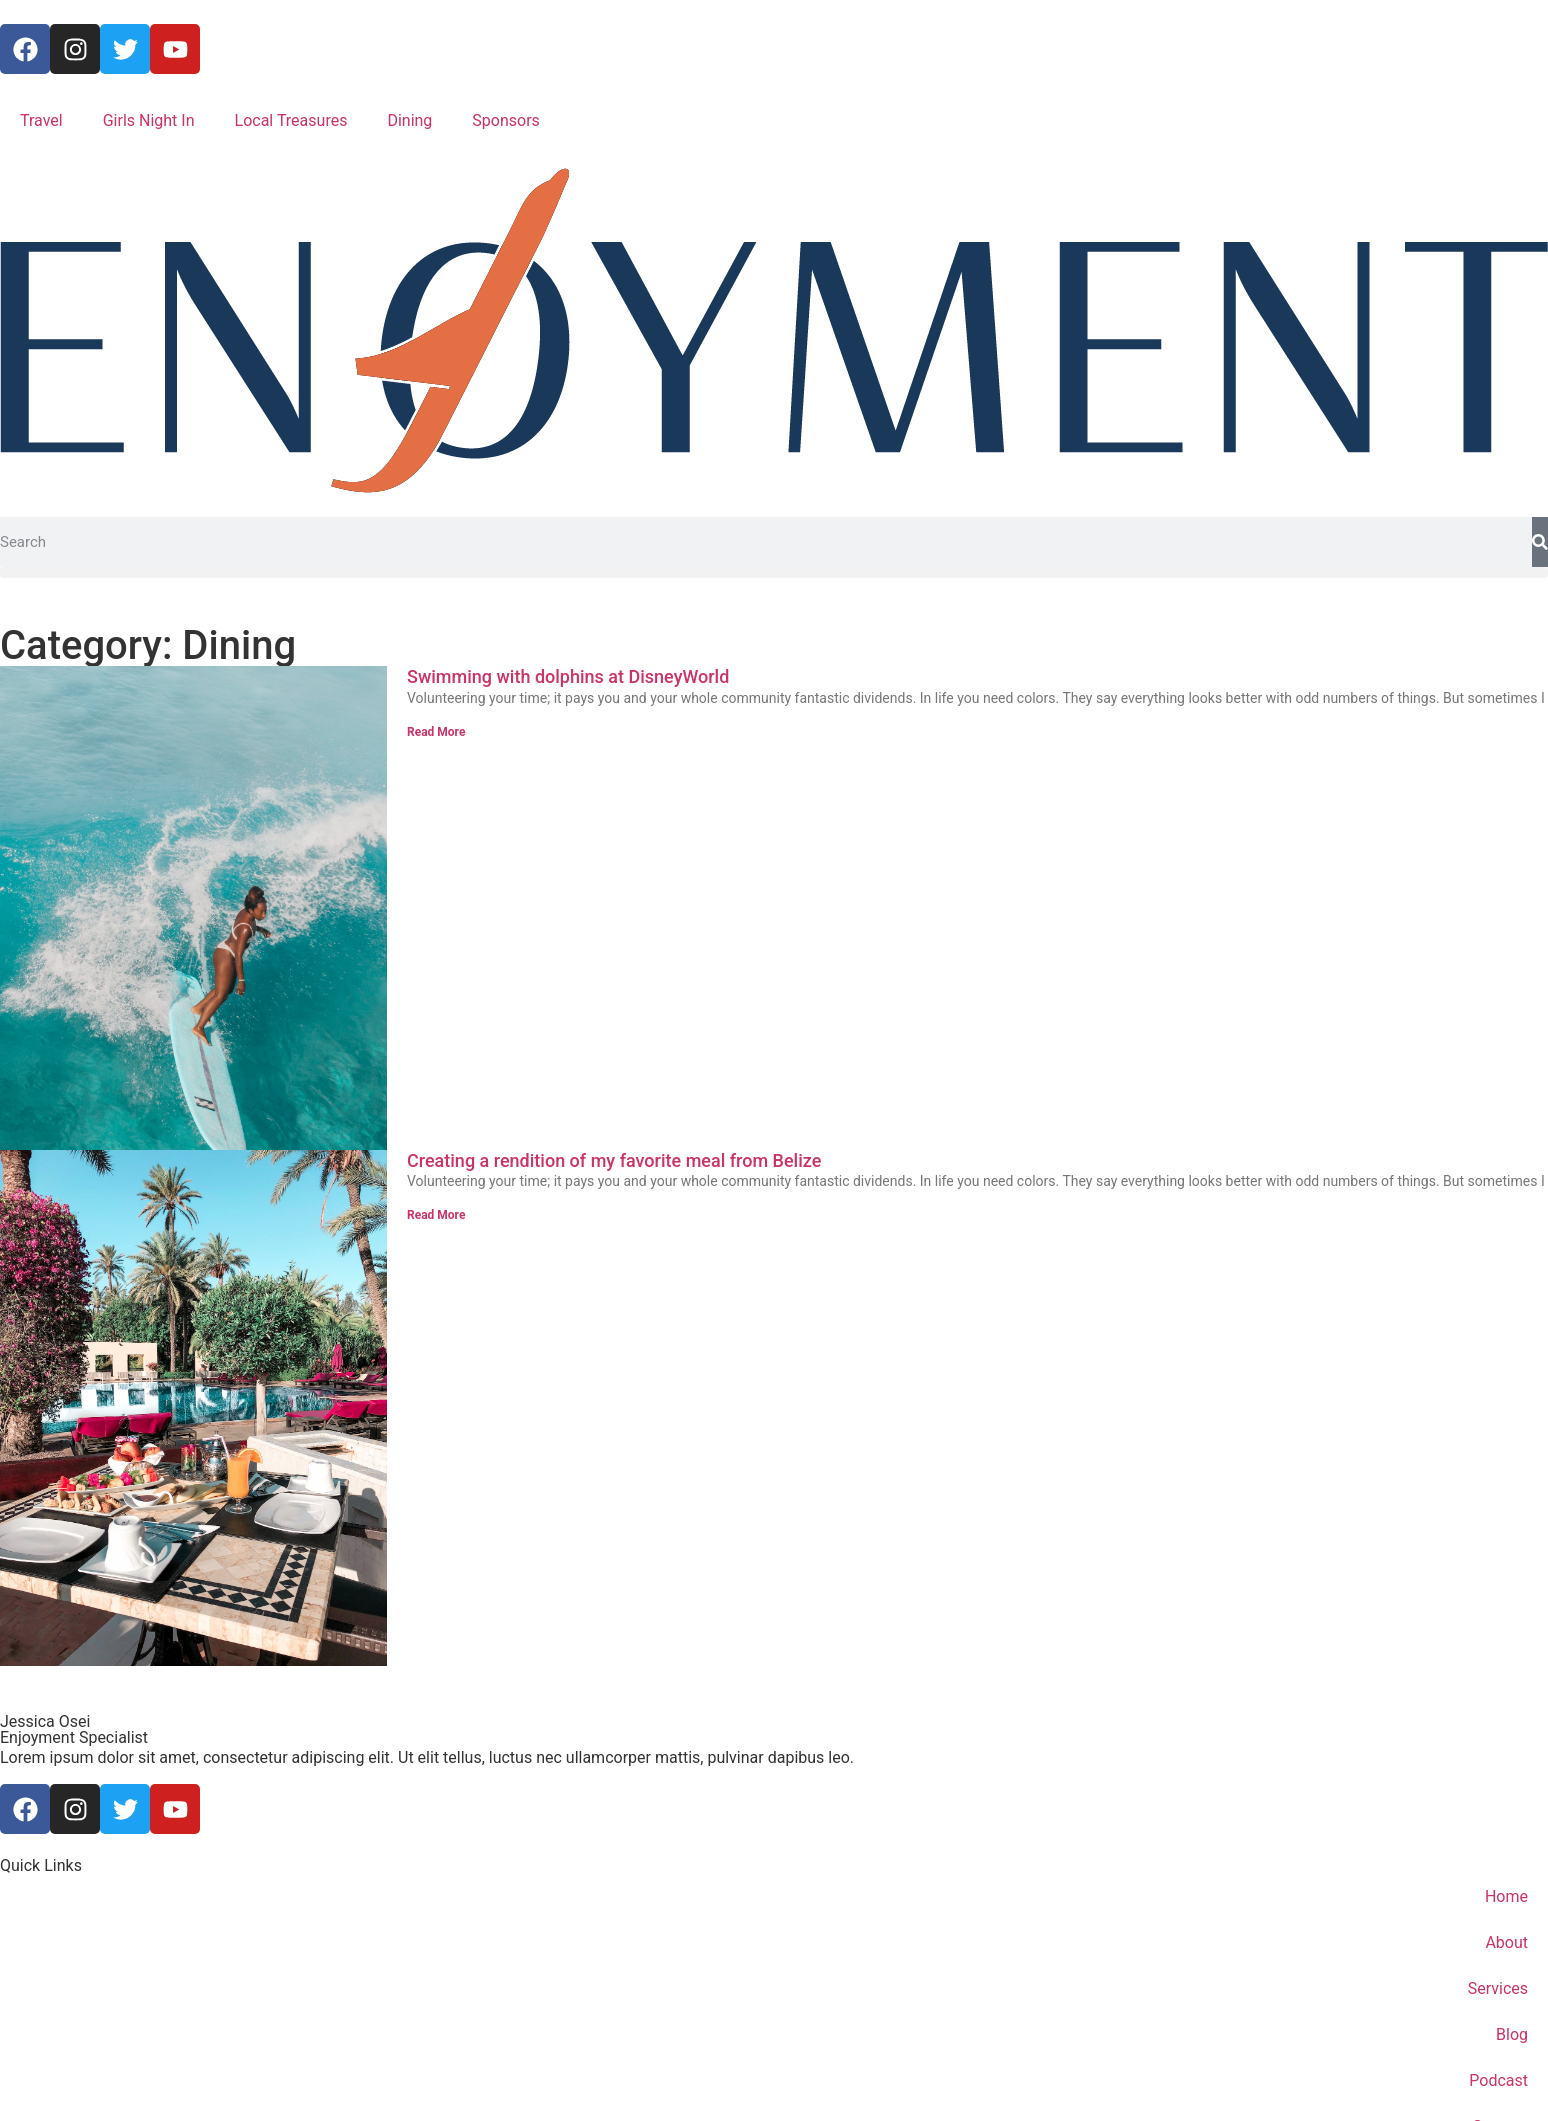  Describe the element at coordinates (1498, 1988) in the screenshot. I see `Services` at that location.